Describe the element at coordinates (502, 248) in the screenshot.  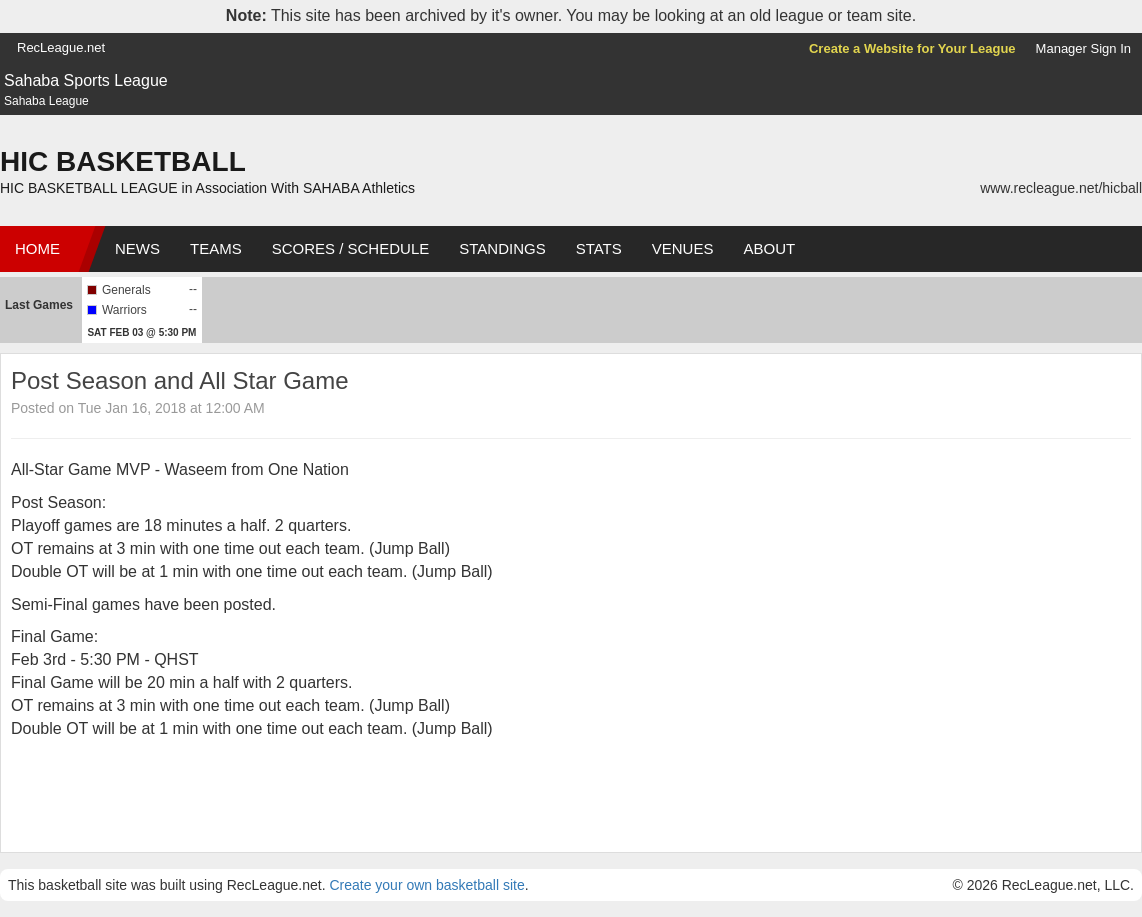
I see `Standings` at that location.